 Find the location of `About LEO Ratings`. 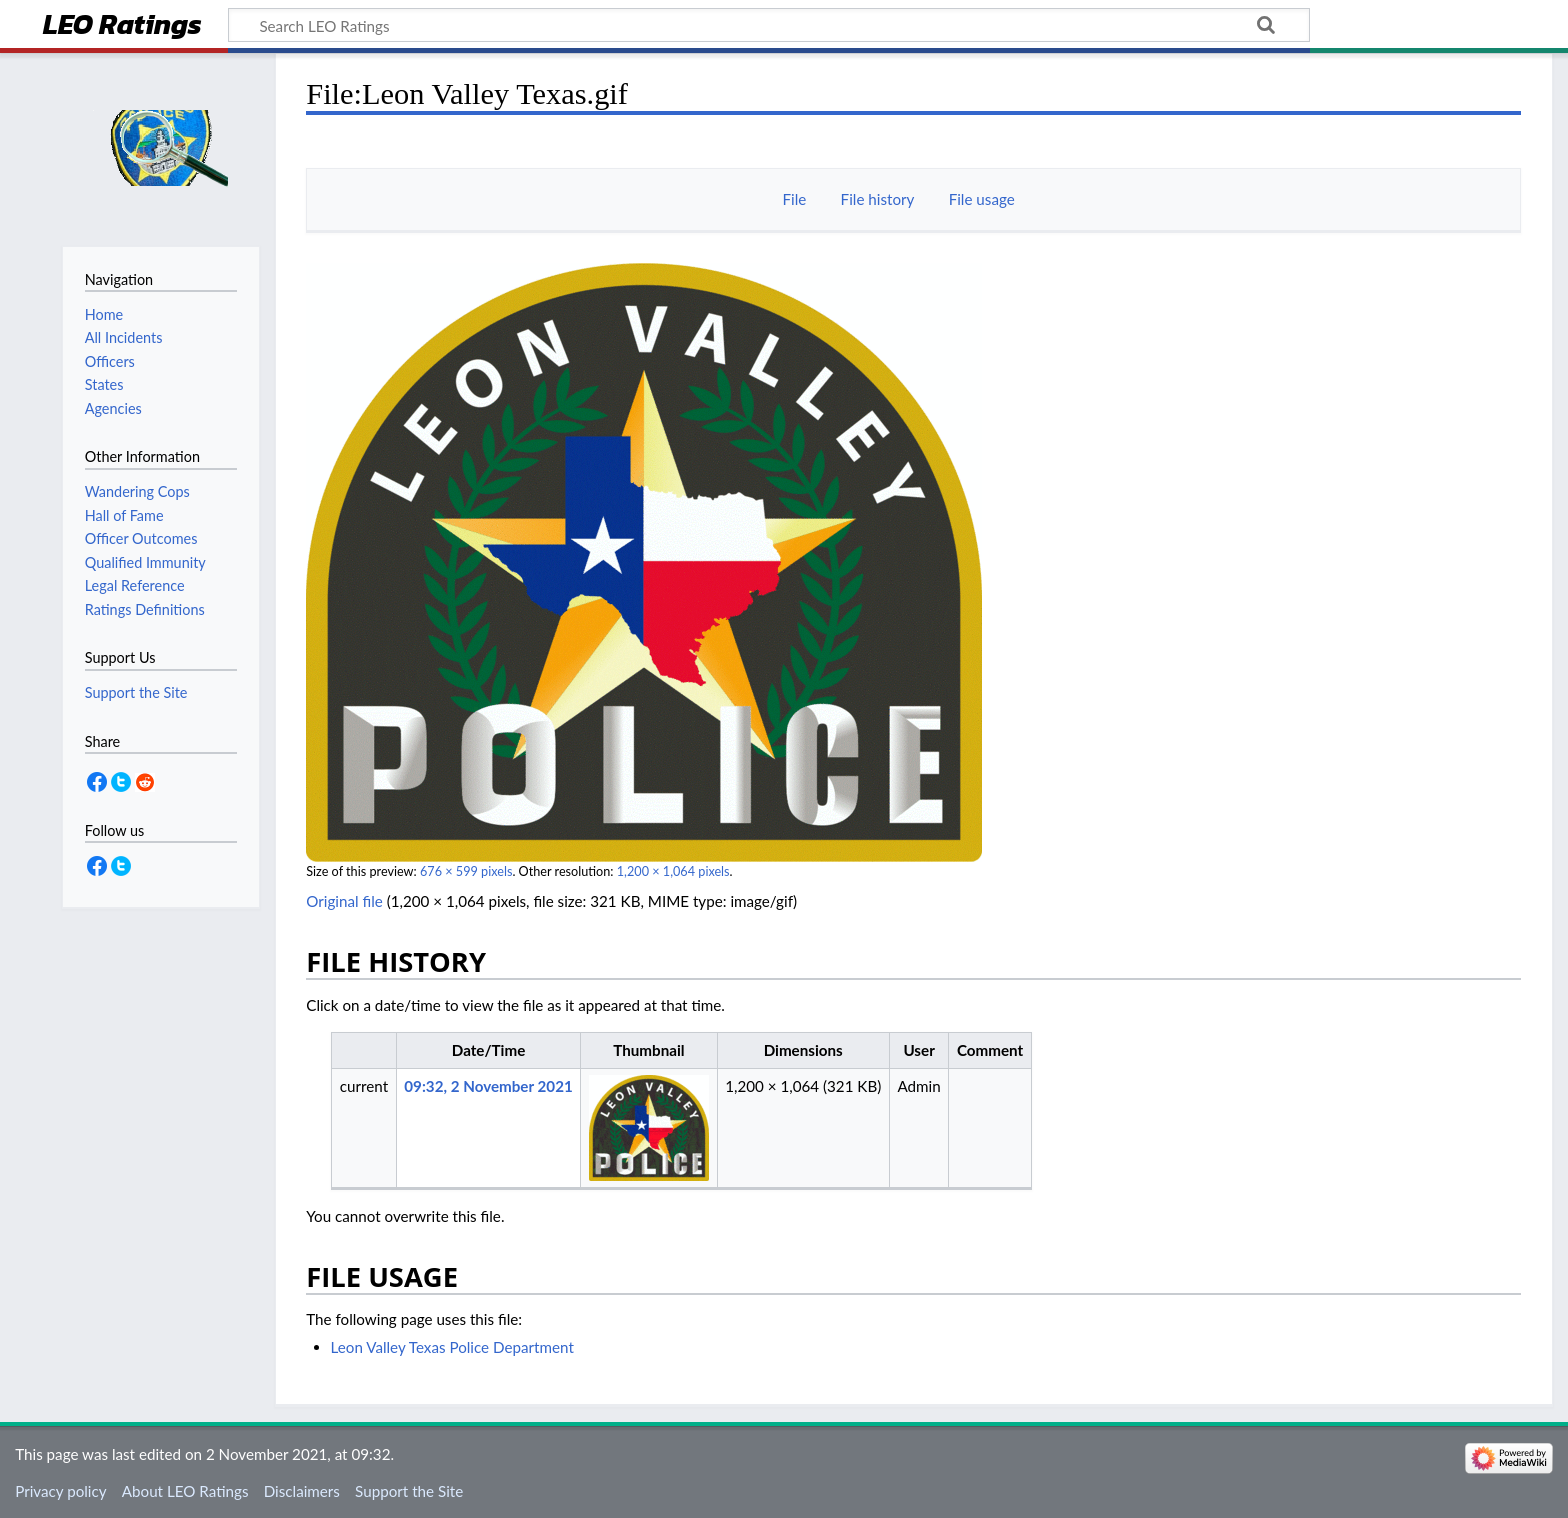

About LEO Ratings is located at coordinates (185, 1491).